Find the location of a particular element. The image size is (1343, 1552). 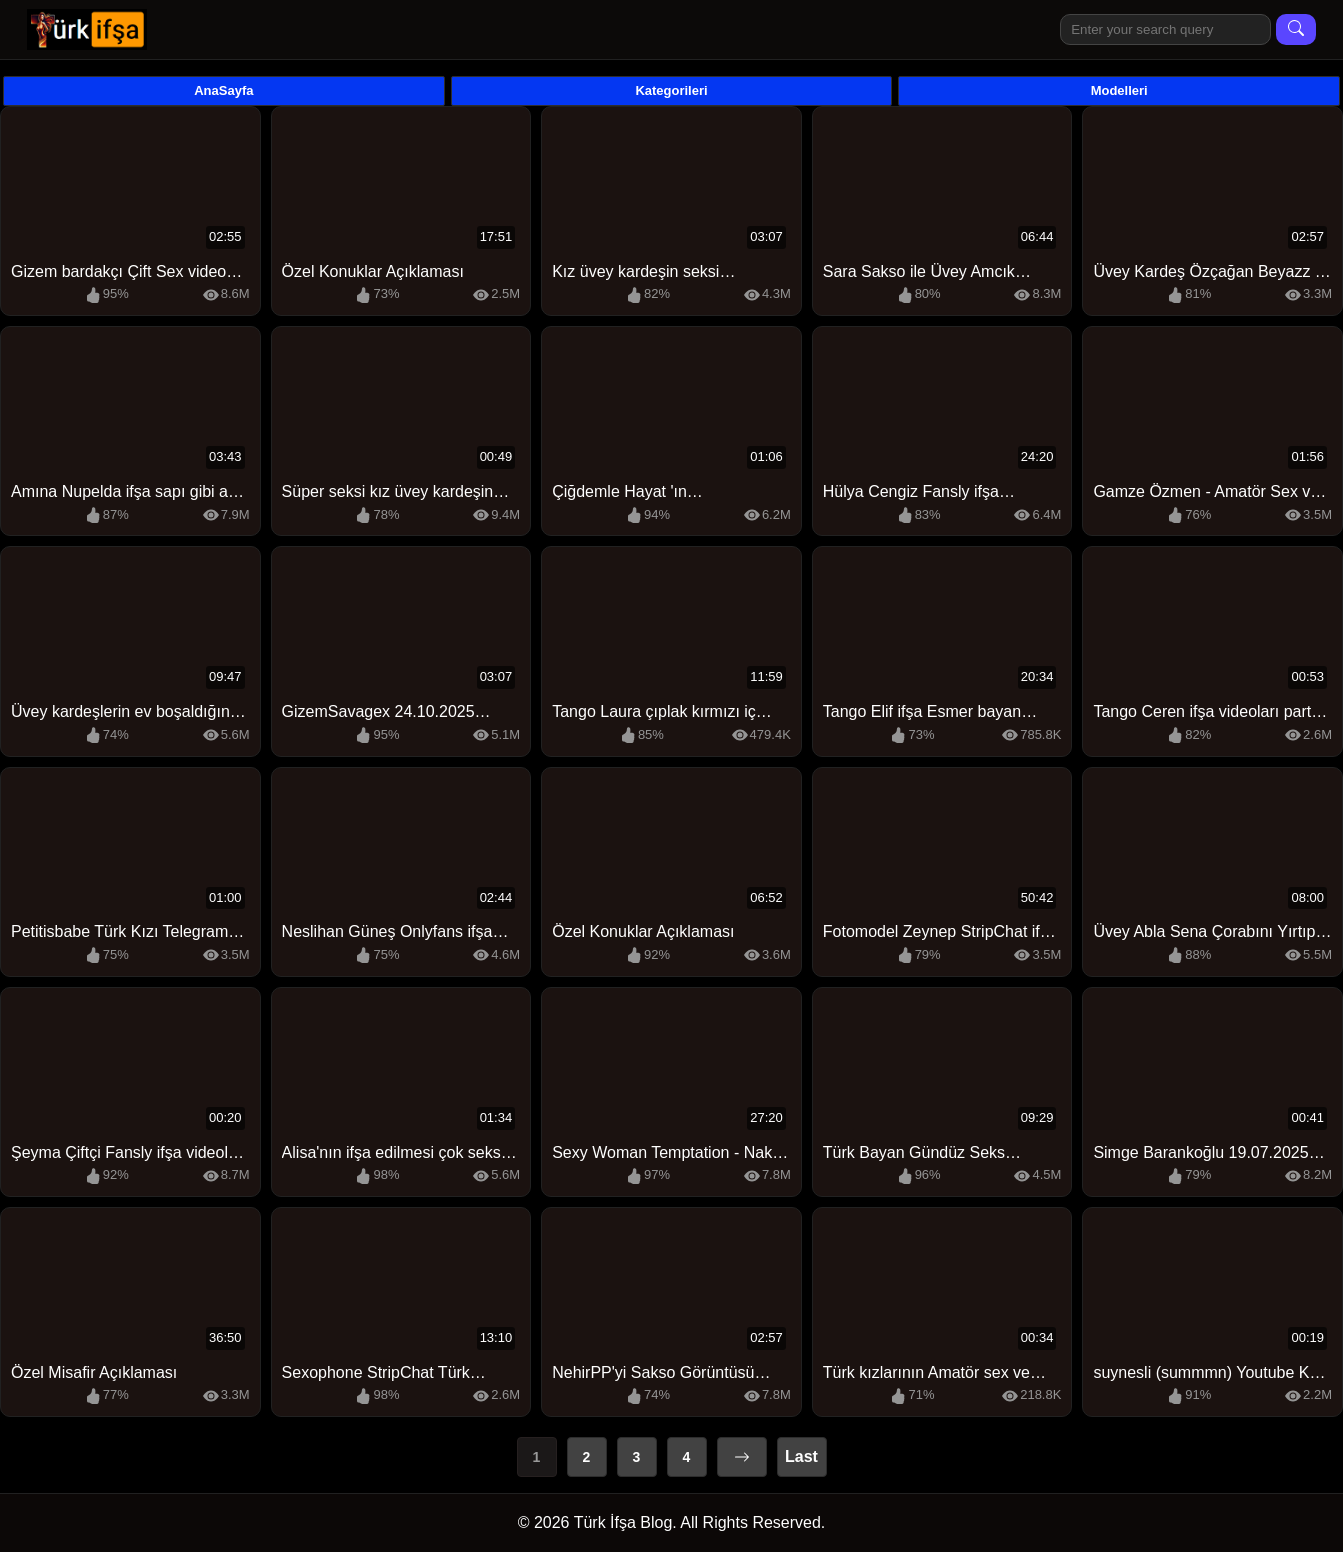

AnaSayfa is located at coordinates (223, 90).